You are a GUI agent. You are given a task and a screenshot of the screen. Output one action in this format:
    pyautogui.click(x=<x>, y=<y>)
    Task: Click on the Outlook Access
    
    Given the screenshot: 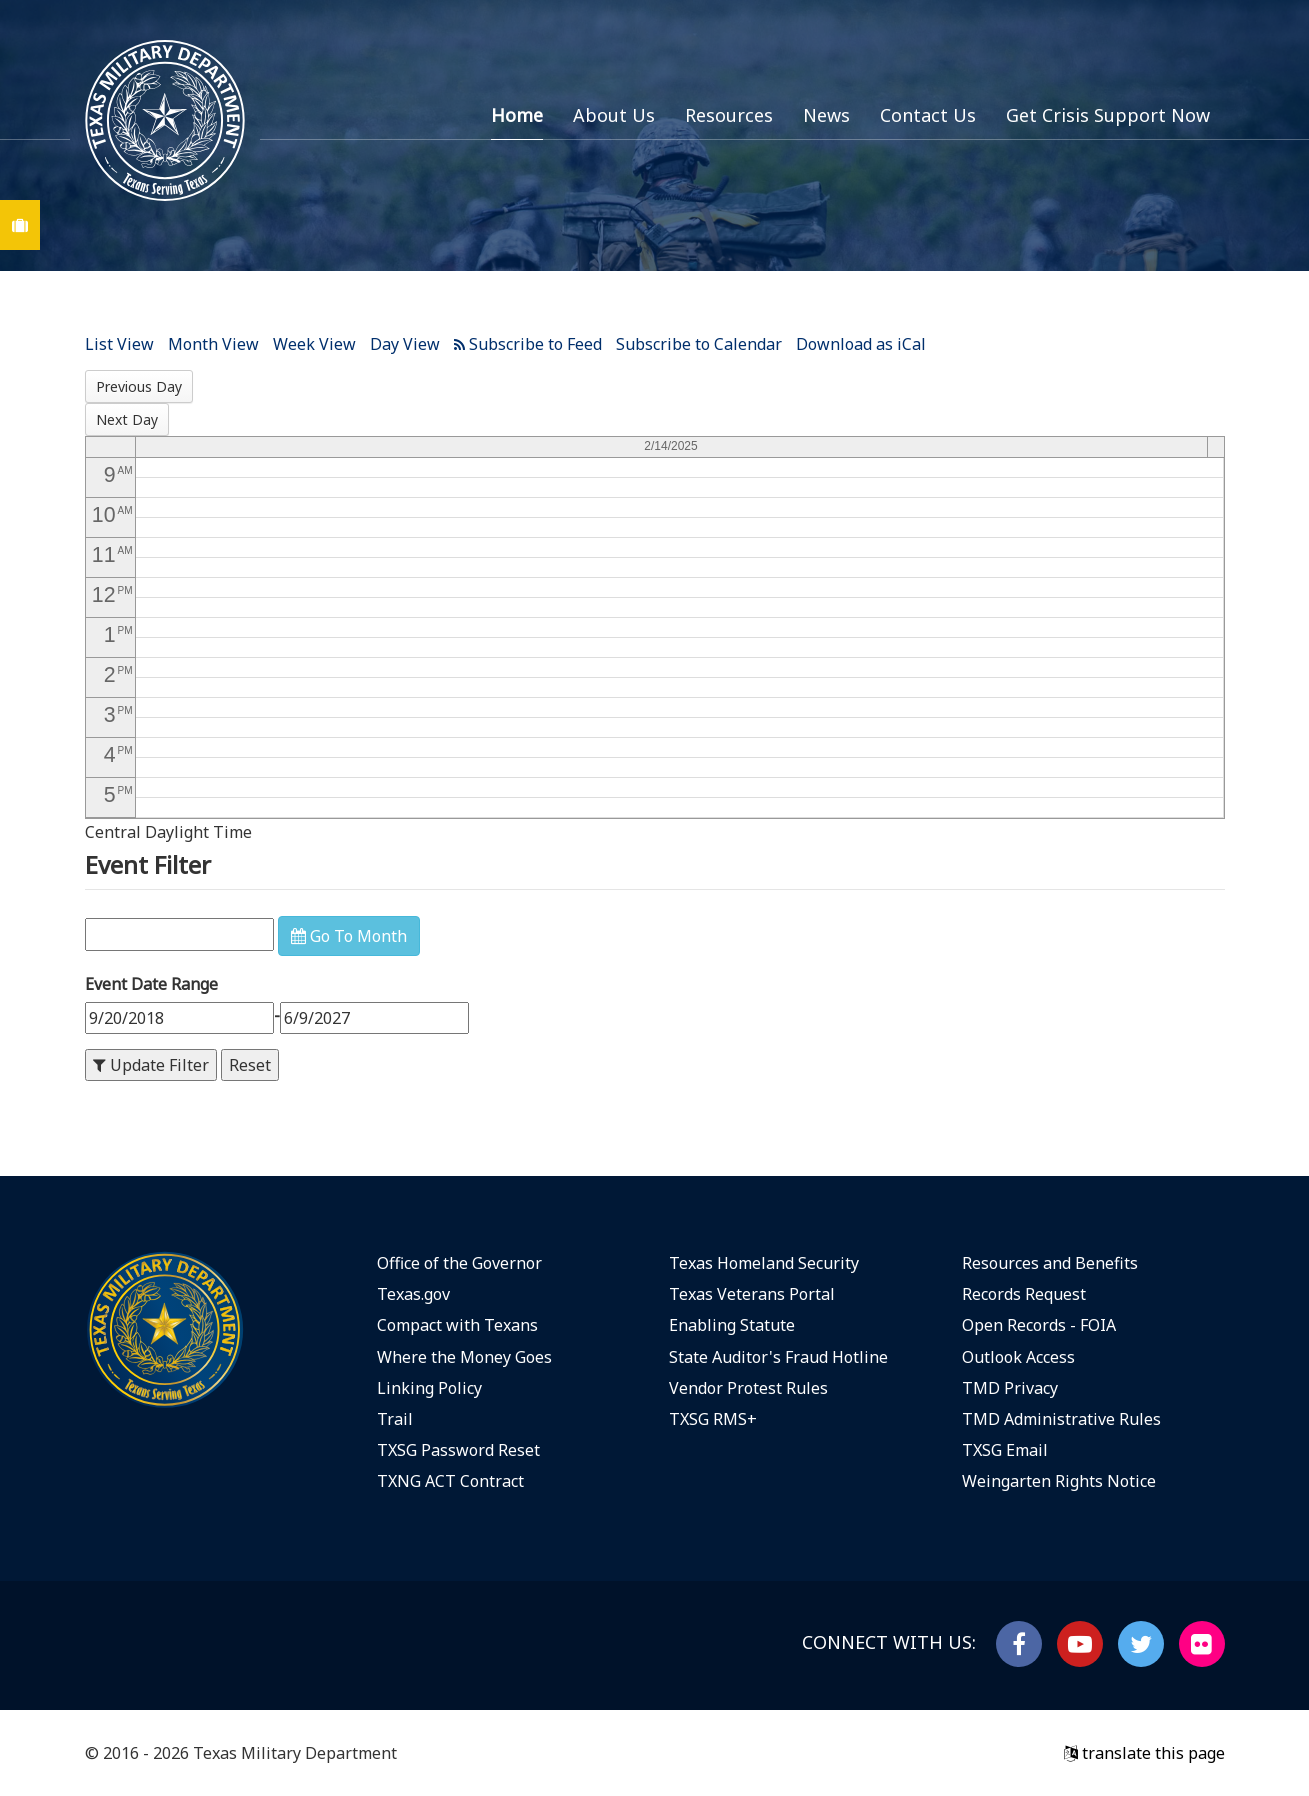 What is the action you would take?
    pyautogui.click(x=1018, y=1357)
    